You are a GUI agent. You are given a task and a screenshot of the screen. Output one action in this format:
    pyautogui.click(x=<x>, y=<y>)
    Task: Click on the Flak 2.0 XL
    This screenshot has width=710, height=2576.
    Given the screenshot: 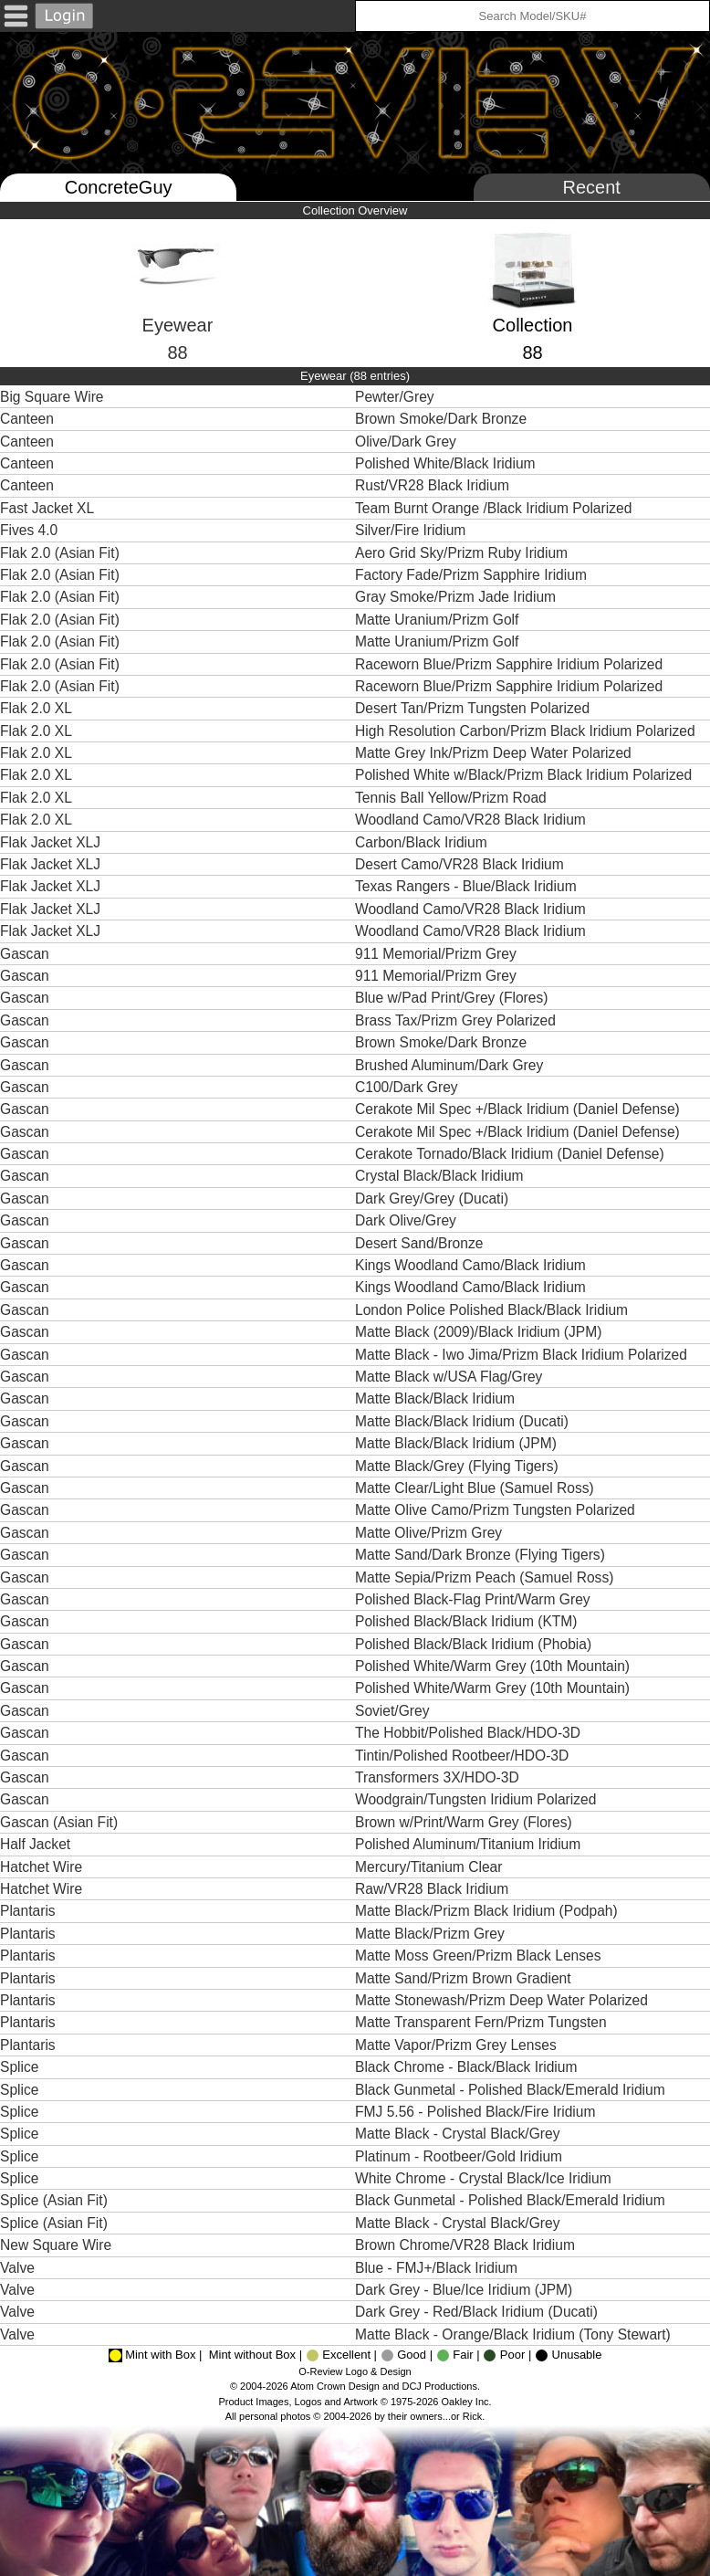 What is the action you would take?
    pyautogui.click(x=36, y=708)
    